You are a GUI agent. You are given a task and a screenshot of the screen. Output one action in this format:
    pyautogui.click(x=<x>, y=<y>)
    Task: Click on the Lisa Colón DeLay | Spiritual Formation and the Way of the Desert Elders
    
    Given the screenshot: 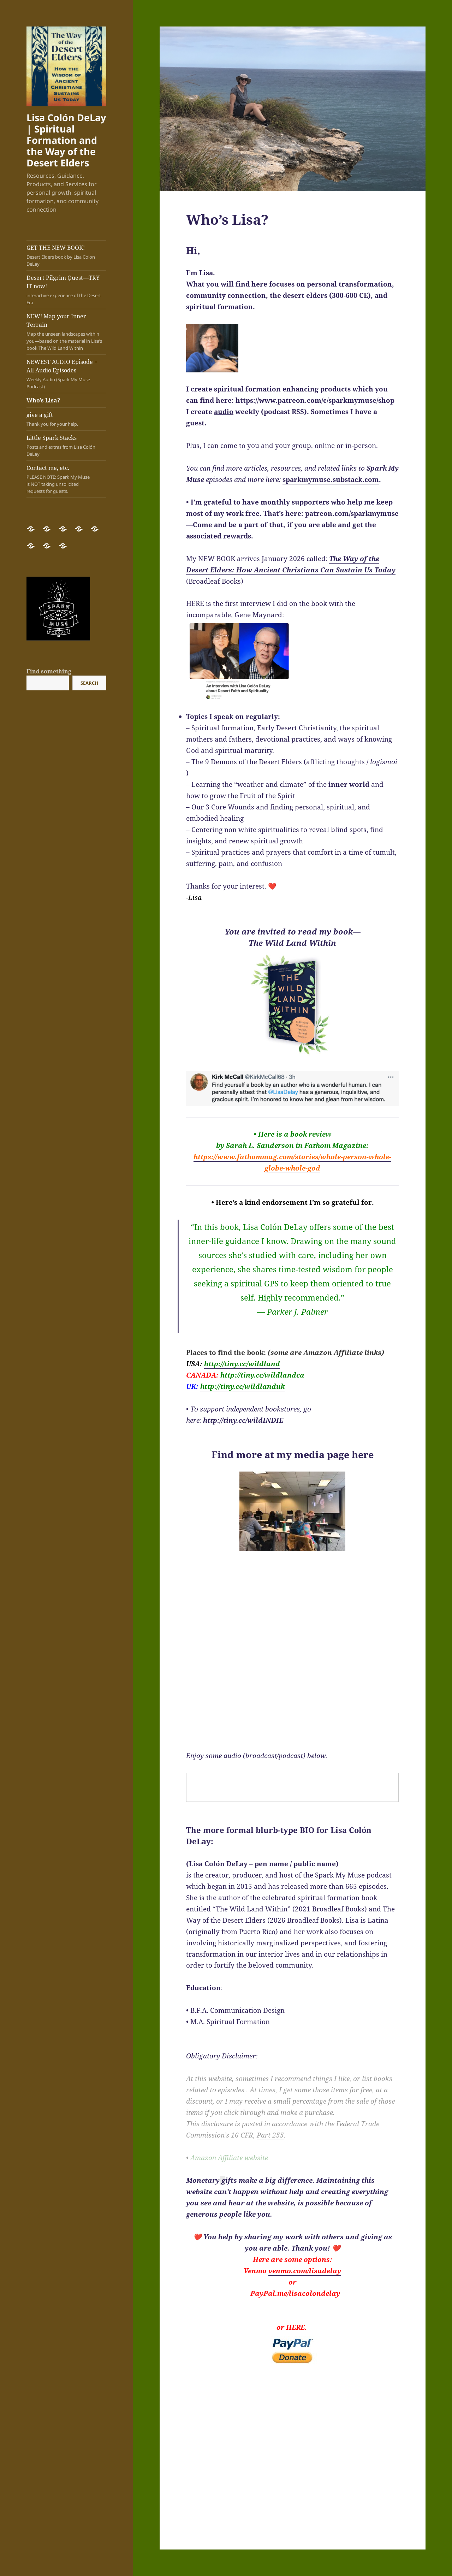 What is the action you would take?
    pyautogui.click(x=66, y=140)
    